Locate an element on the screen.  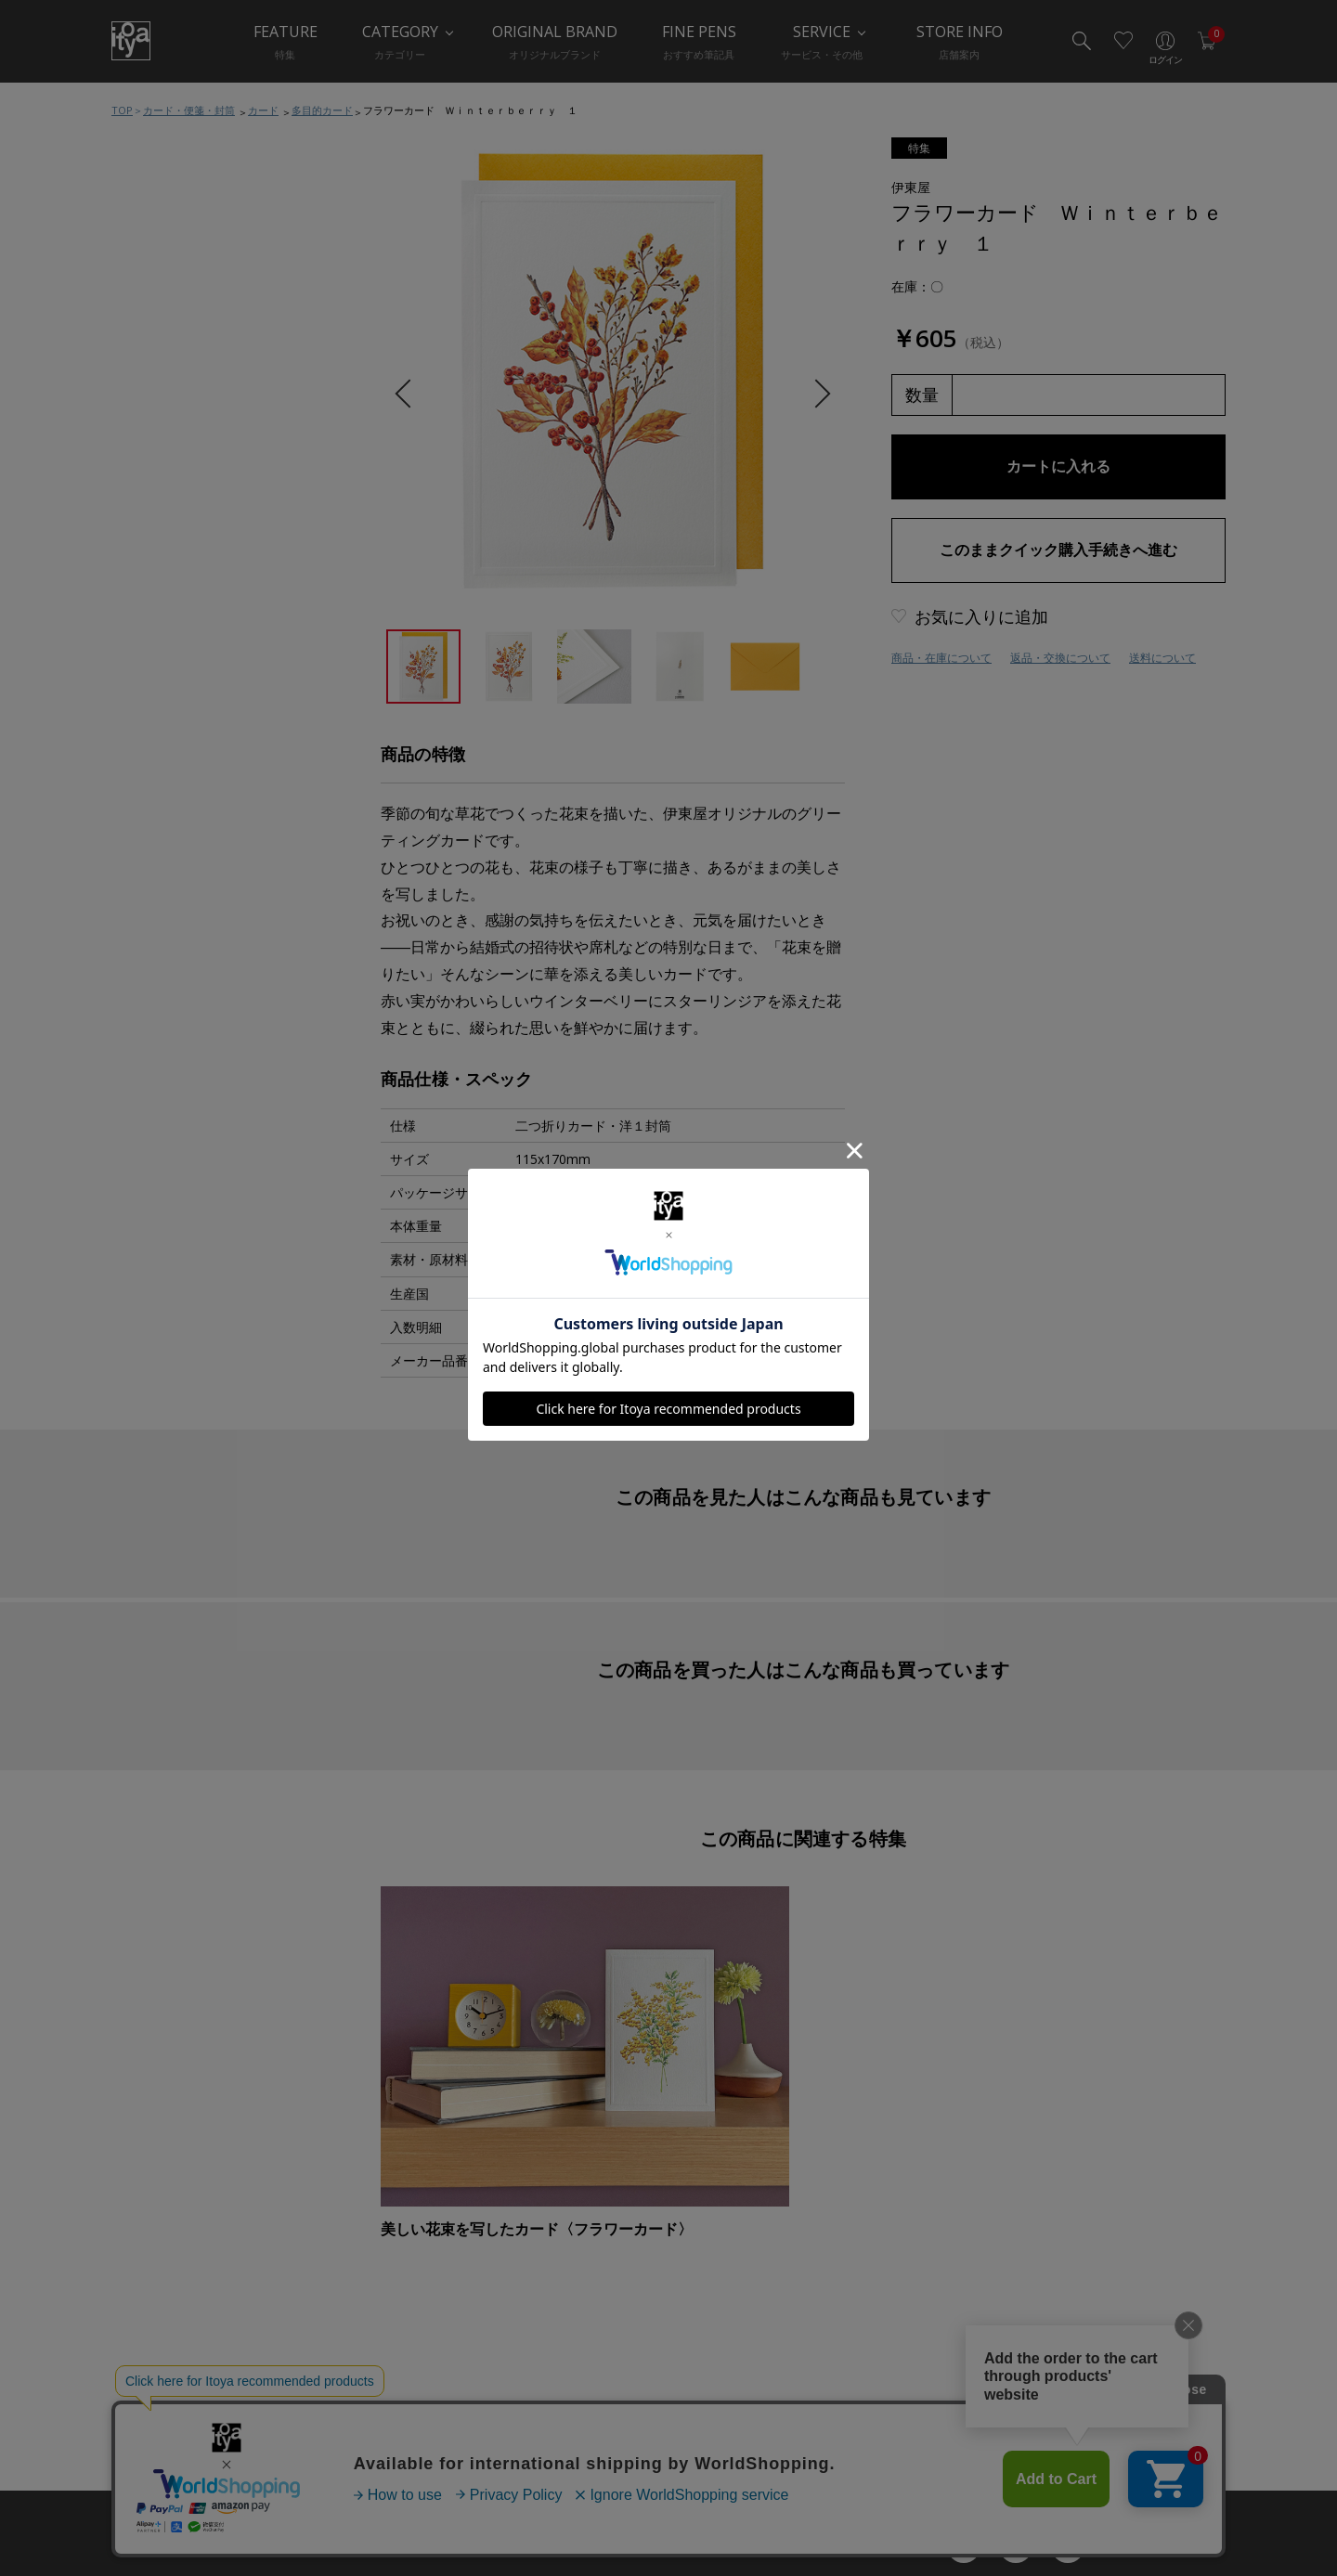
多目的カード is located at coordinates (322, 110).